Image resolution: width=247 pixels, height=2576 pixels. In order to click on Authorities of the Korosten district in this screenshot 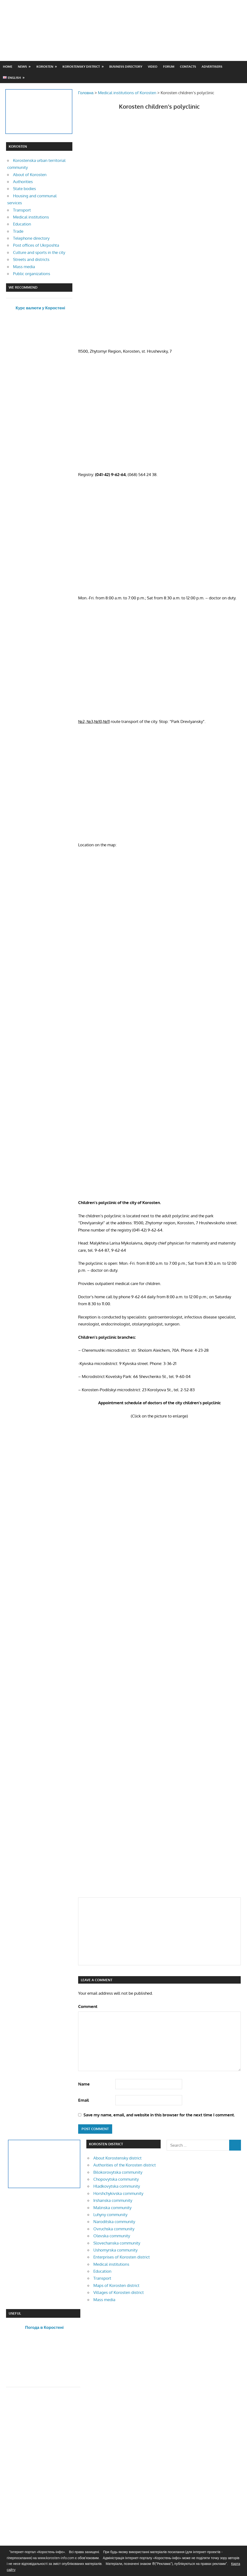, I will do `click(124, 2164)`.